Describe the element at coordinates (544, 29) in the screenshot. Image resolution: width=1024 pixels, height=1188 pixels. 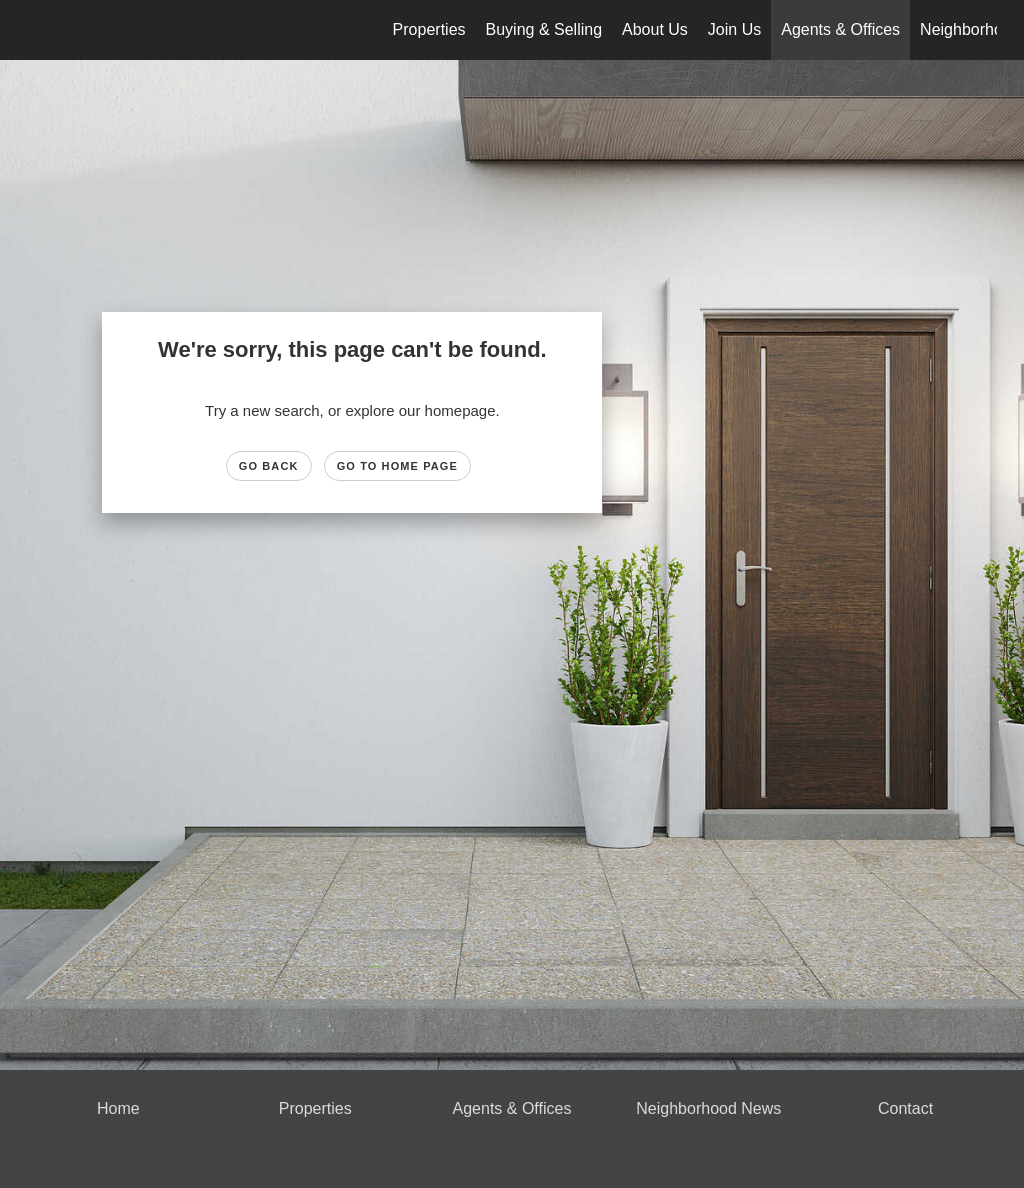
I see `Buying & Selling` at that location.